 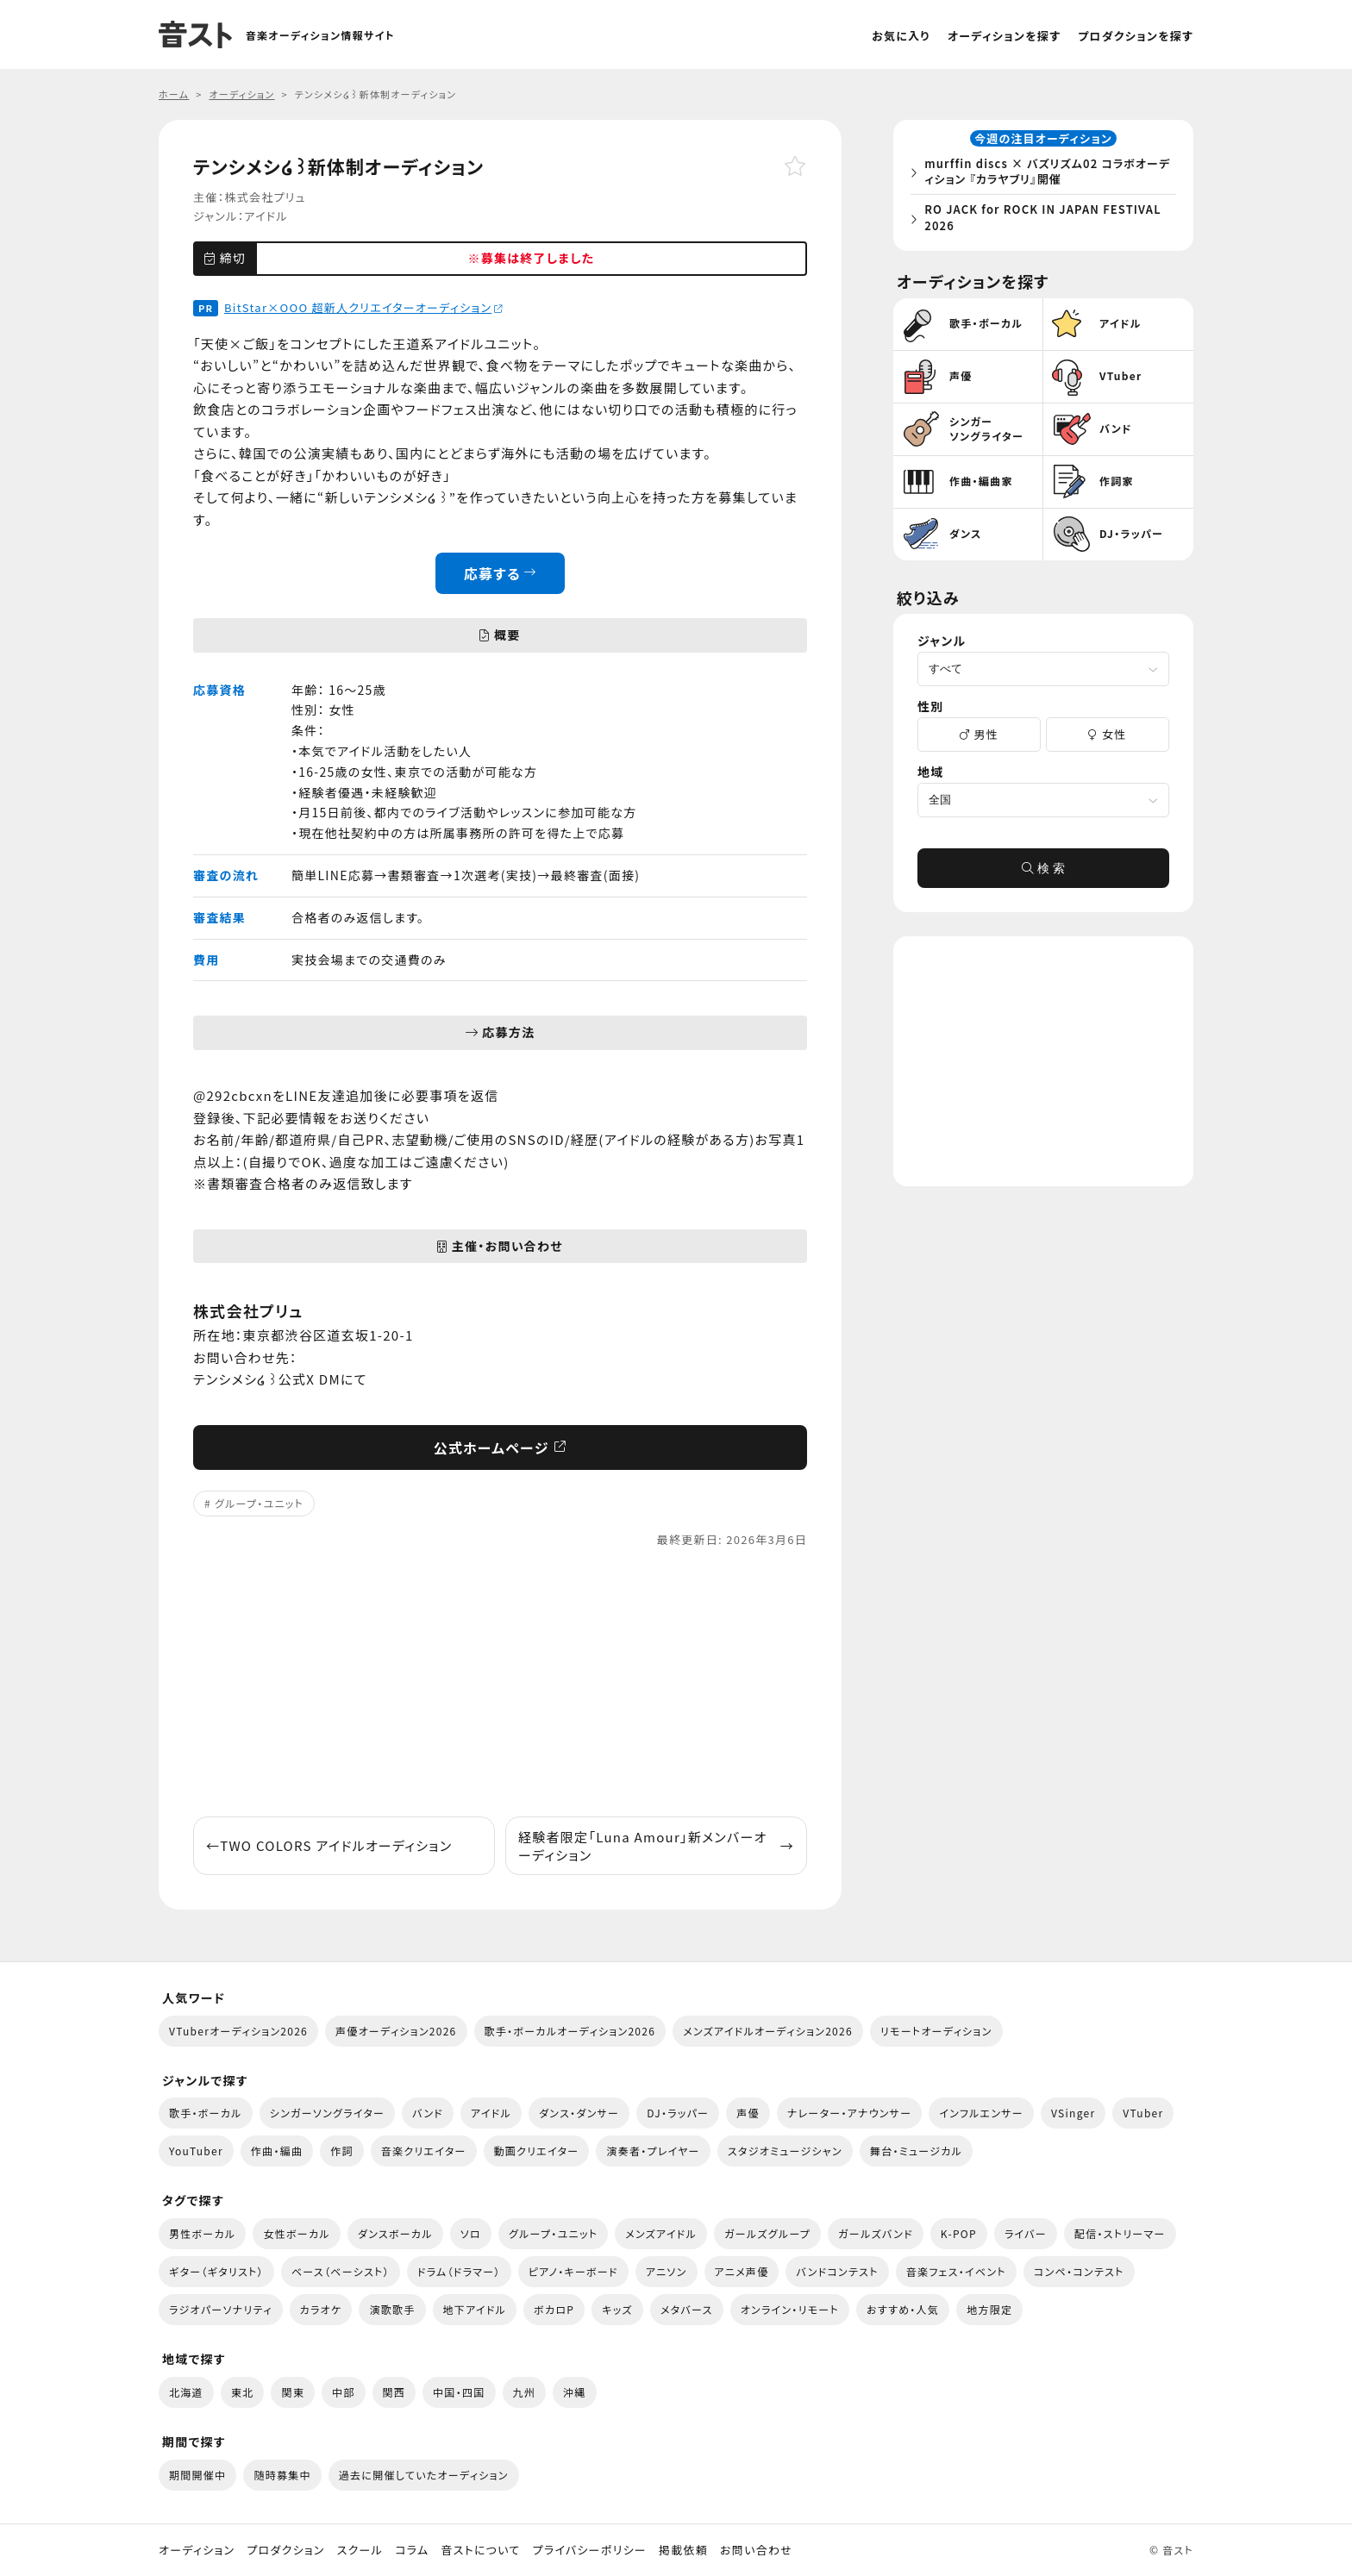 What do you see at coordinates (573, 2271) in the screenshot?
I see `ピアノ・キーボード` at bounding box center [573, 2271].